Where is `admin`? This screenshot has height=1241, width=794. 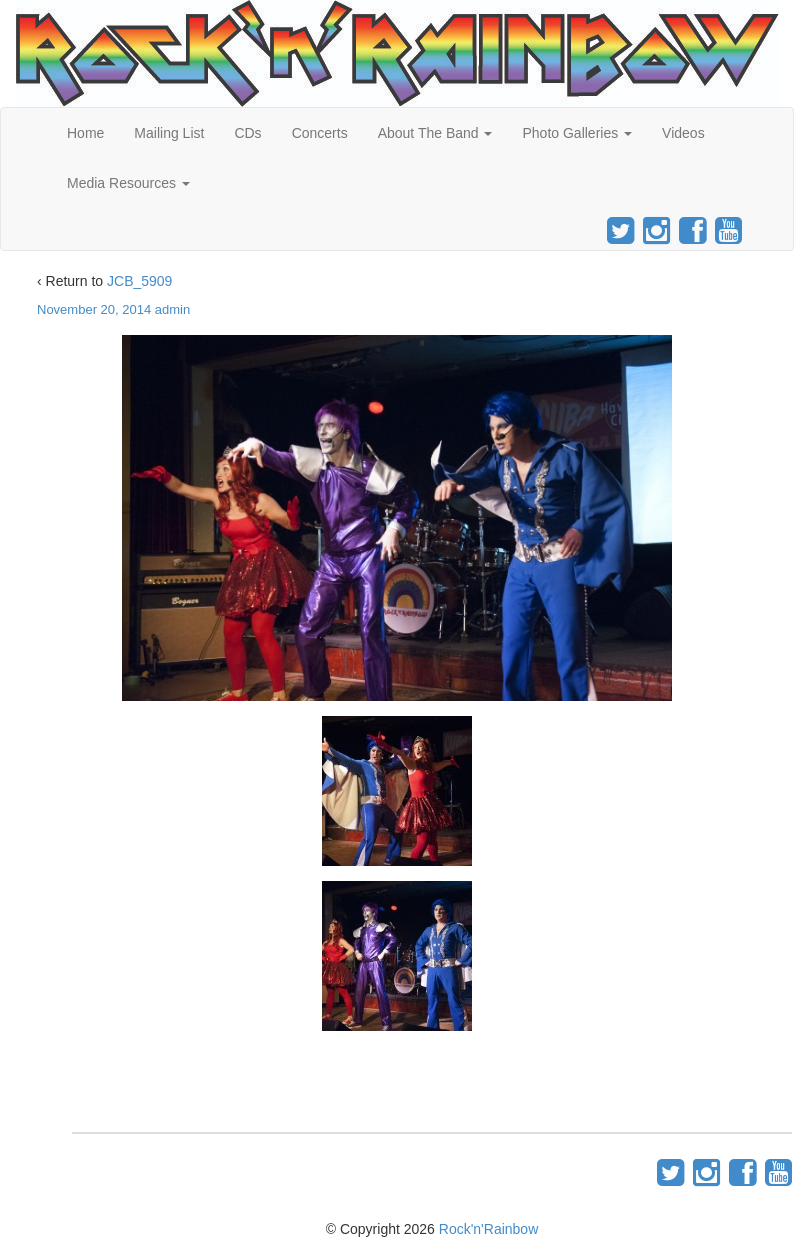 admin is located at coordinates (172, 309).